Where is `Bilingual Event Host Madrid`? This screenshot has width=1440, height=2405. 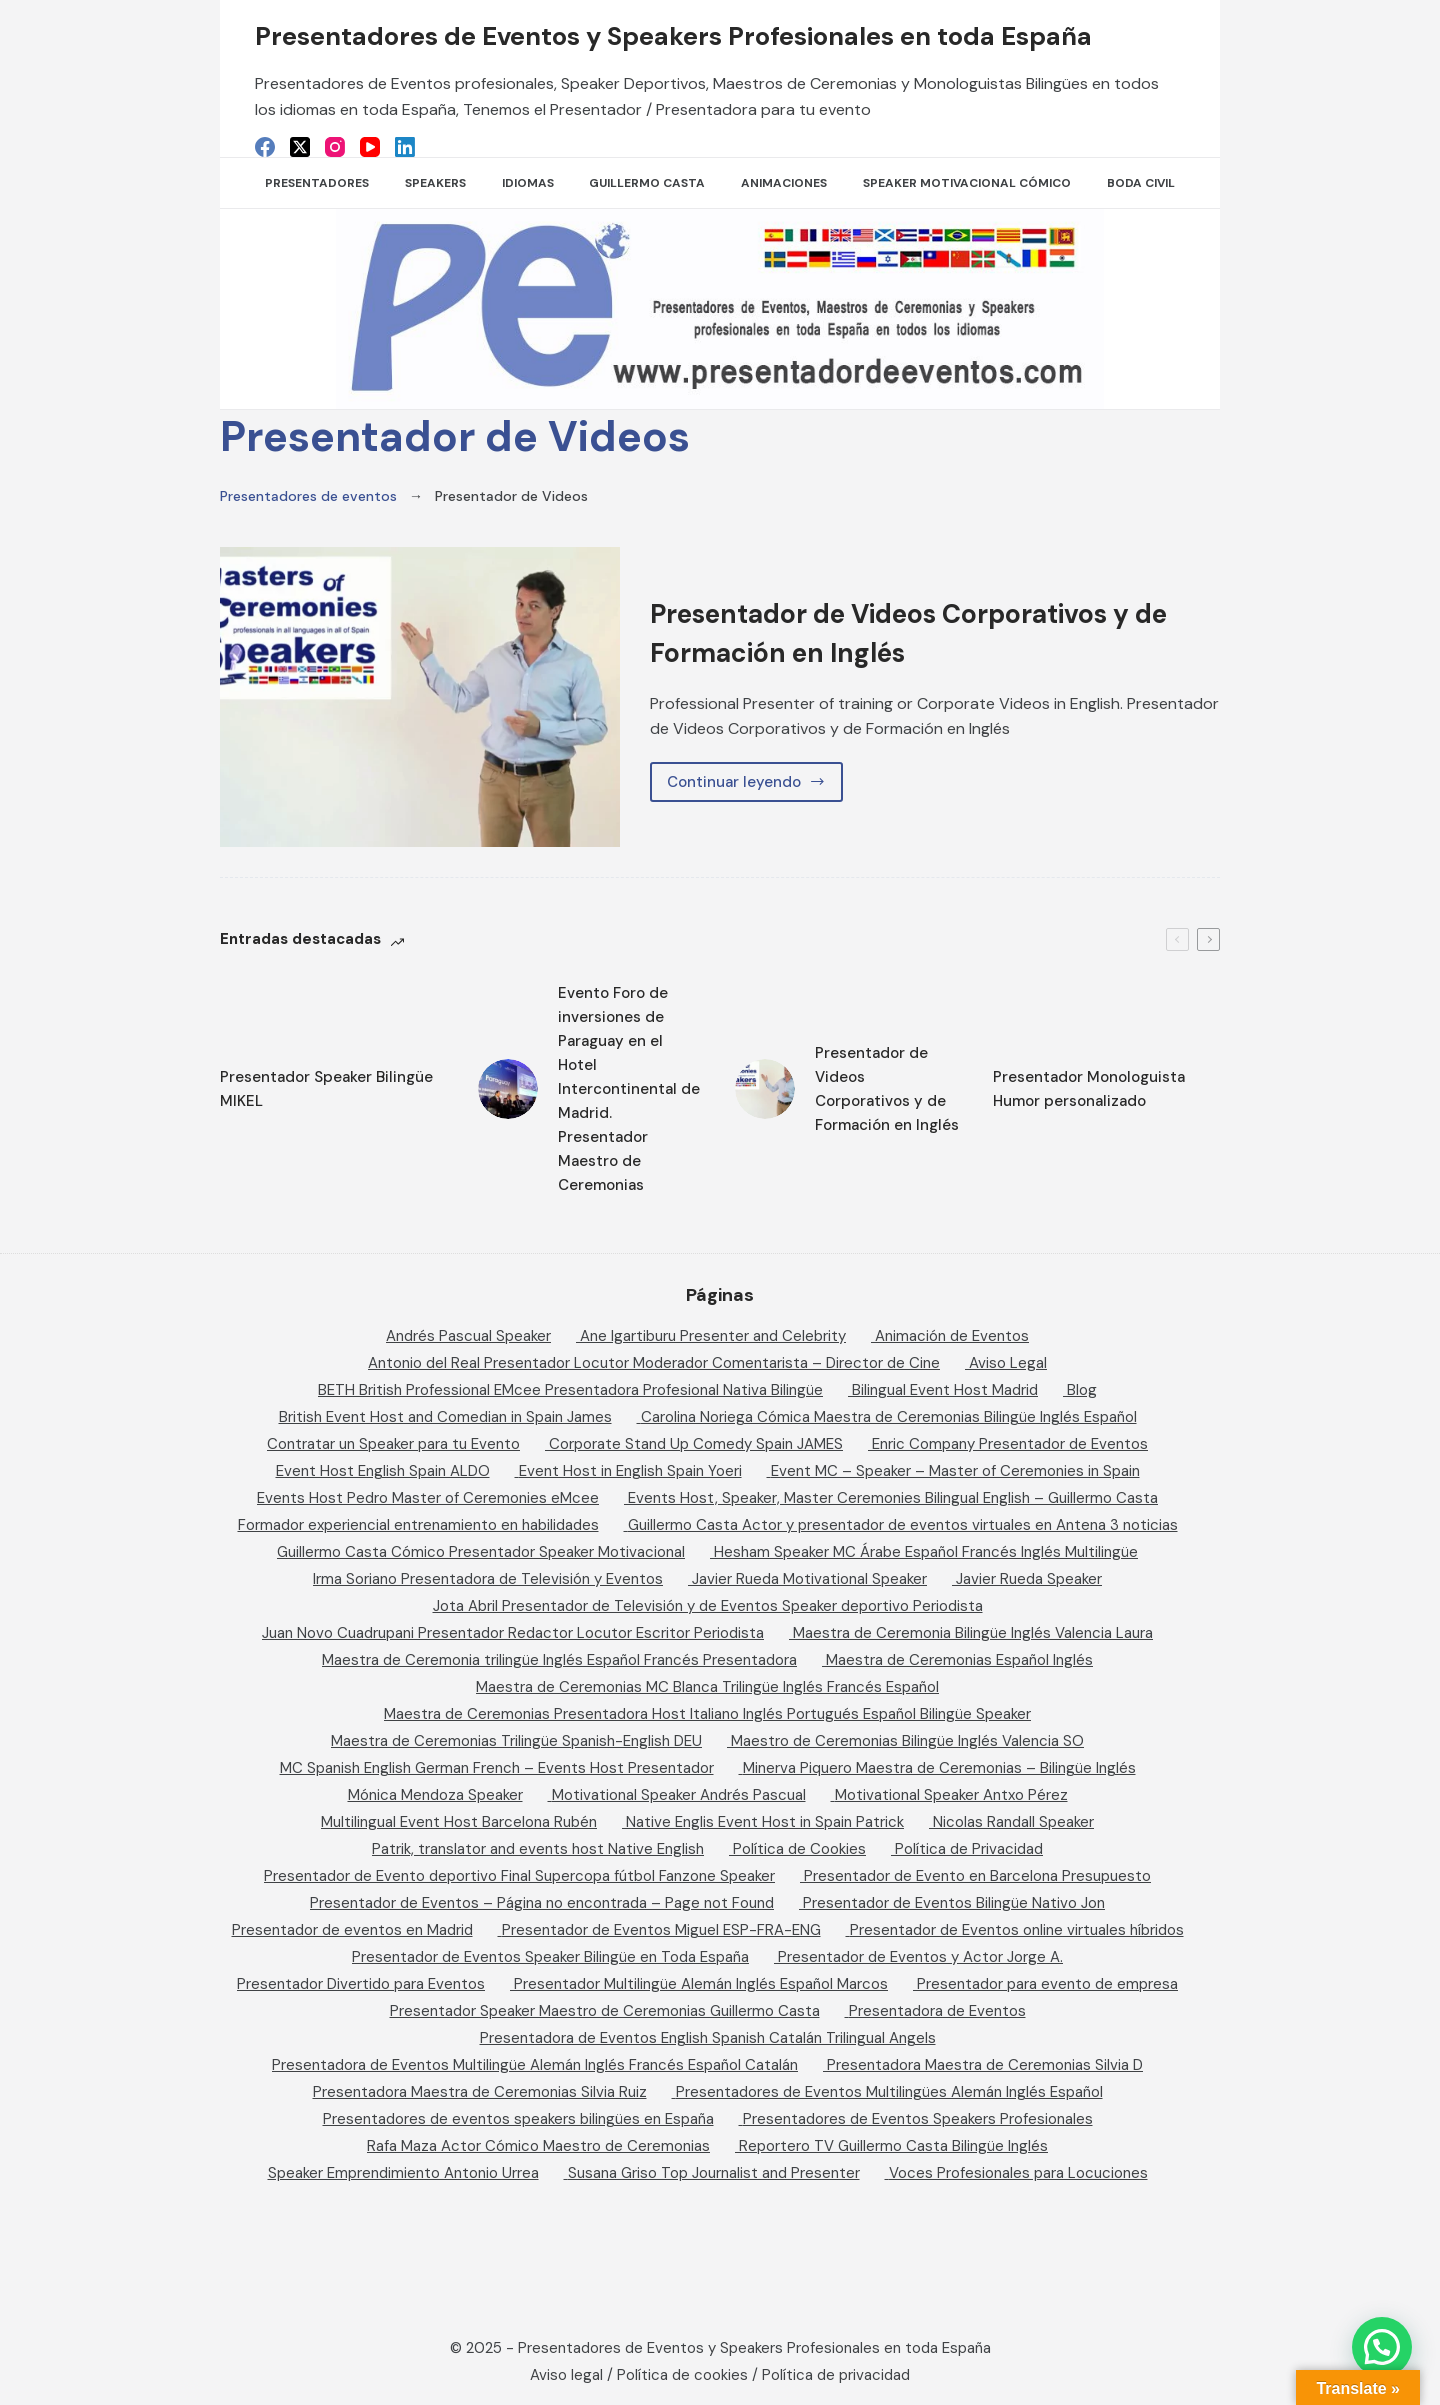
Bilingual Event Host Madrid is located at coordinates (945, 1390).